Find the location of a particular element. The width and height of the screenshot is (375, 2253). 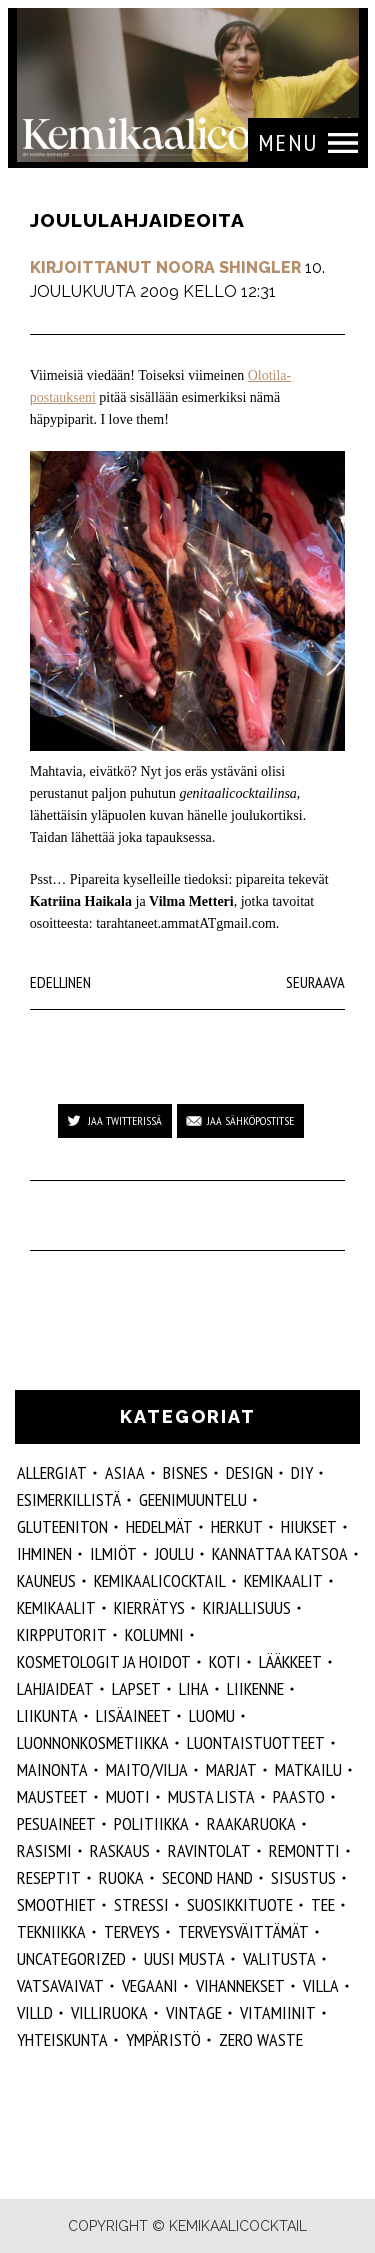

raakaruoka is located at coordinates (251, 1823).